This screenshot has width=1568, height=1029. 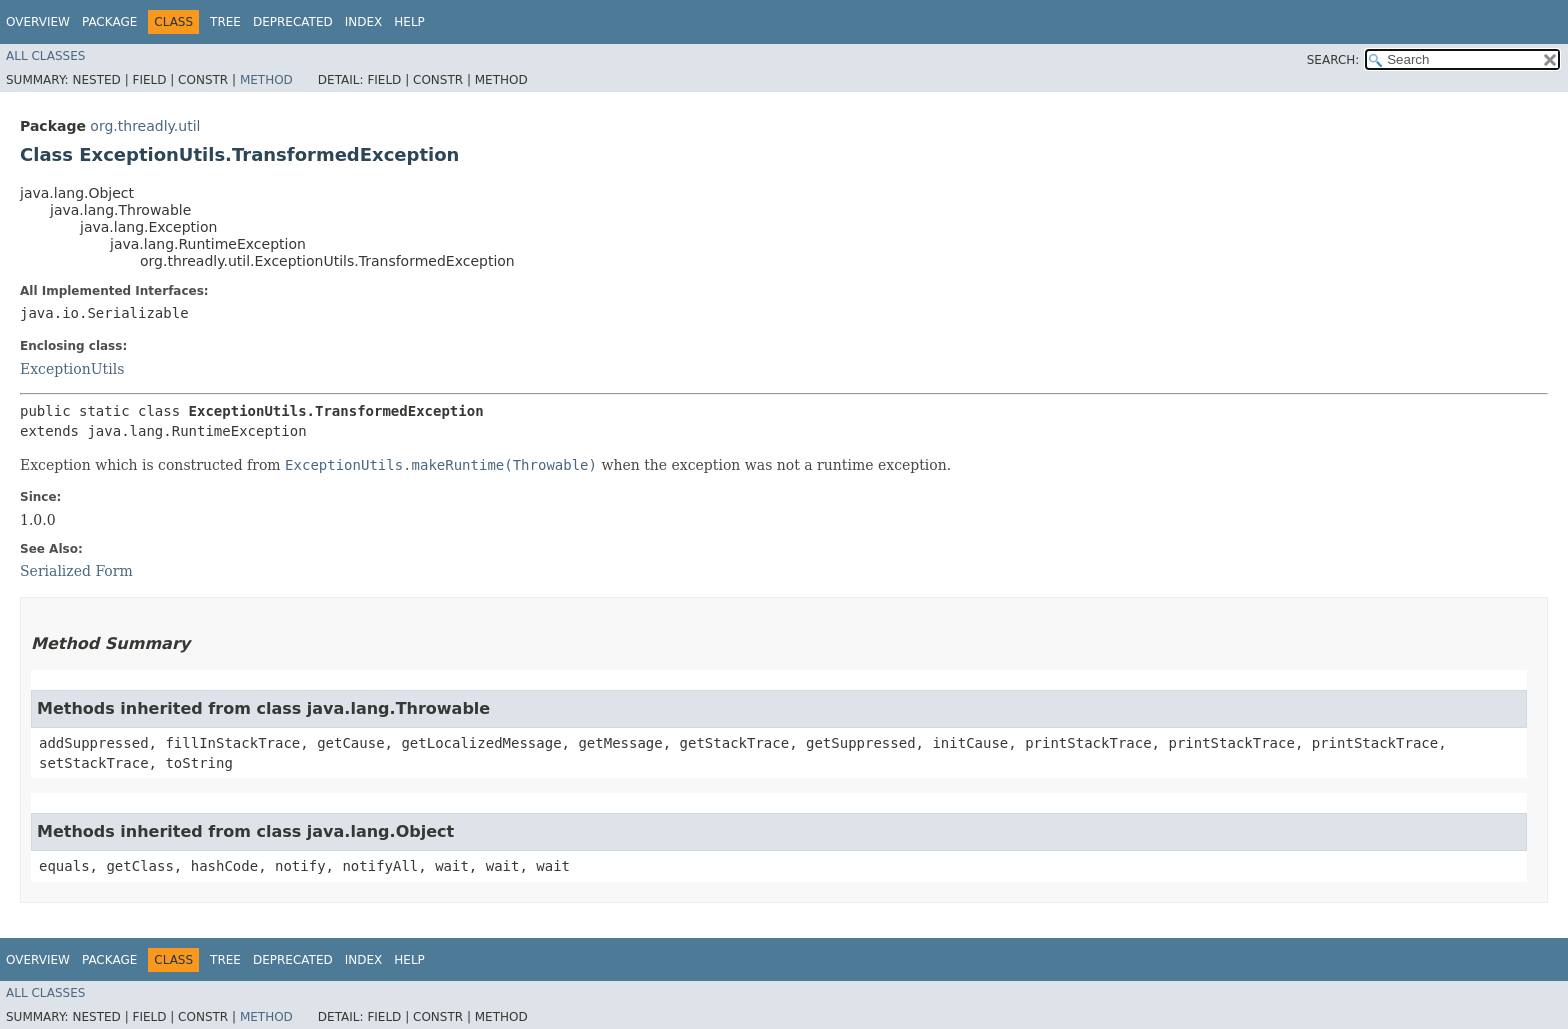 I want to click on Index, so click(x=364, y=22).